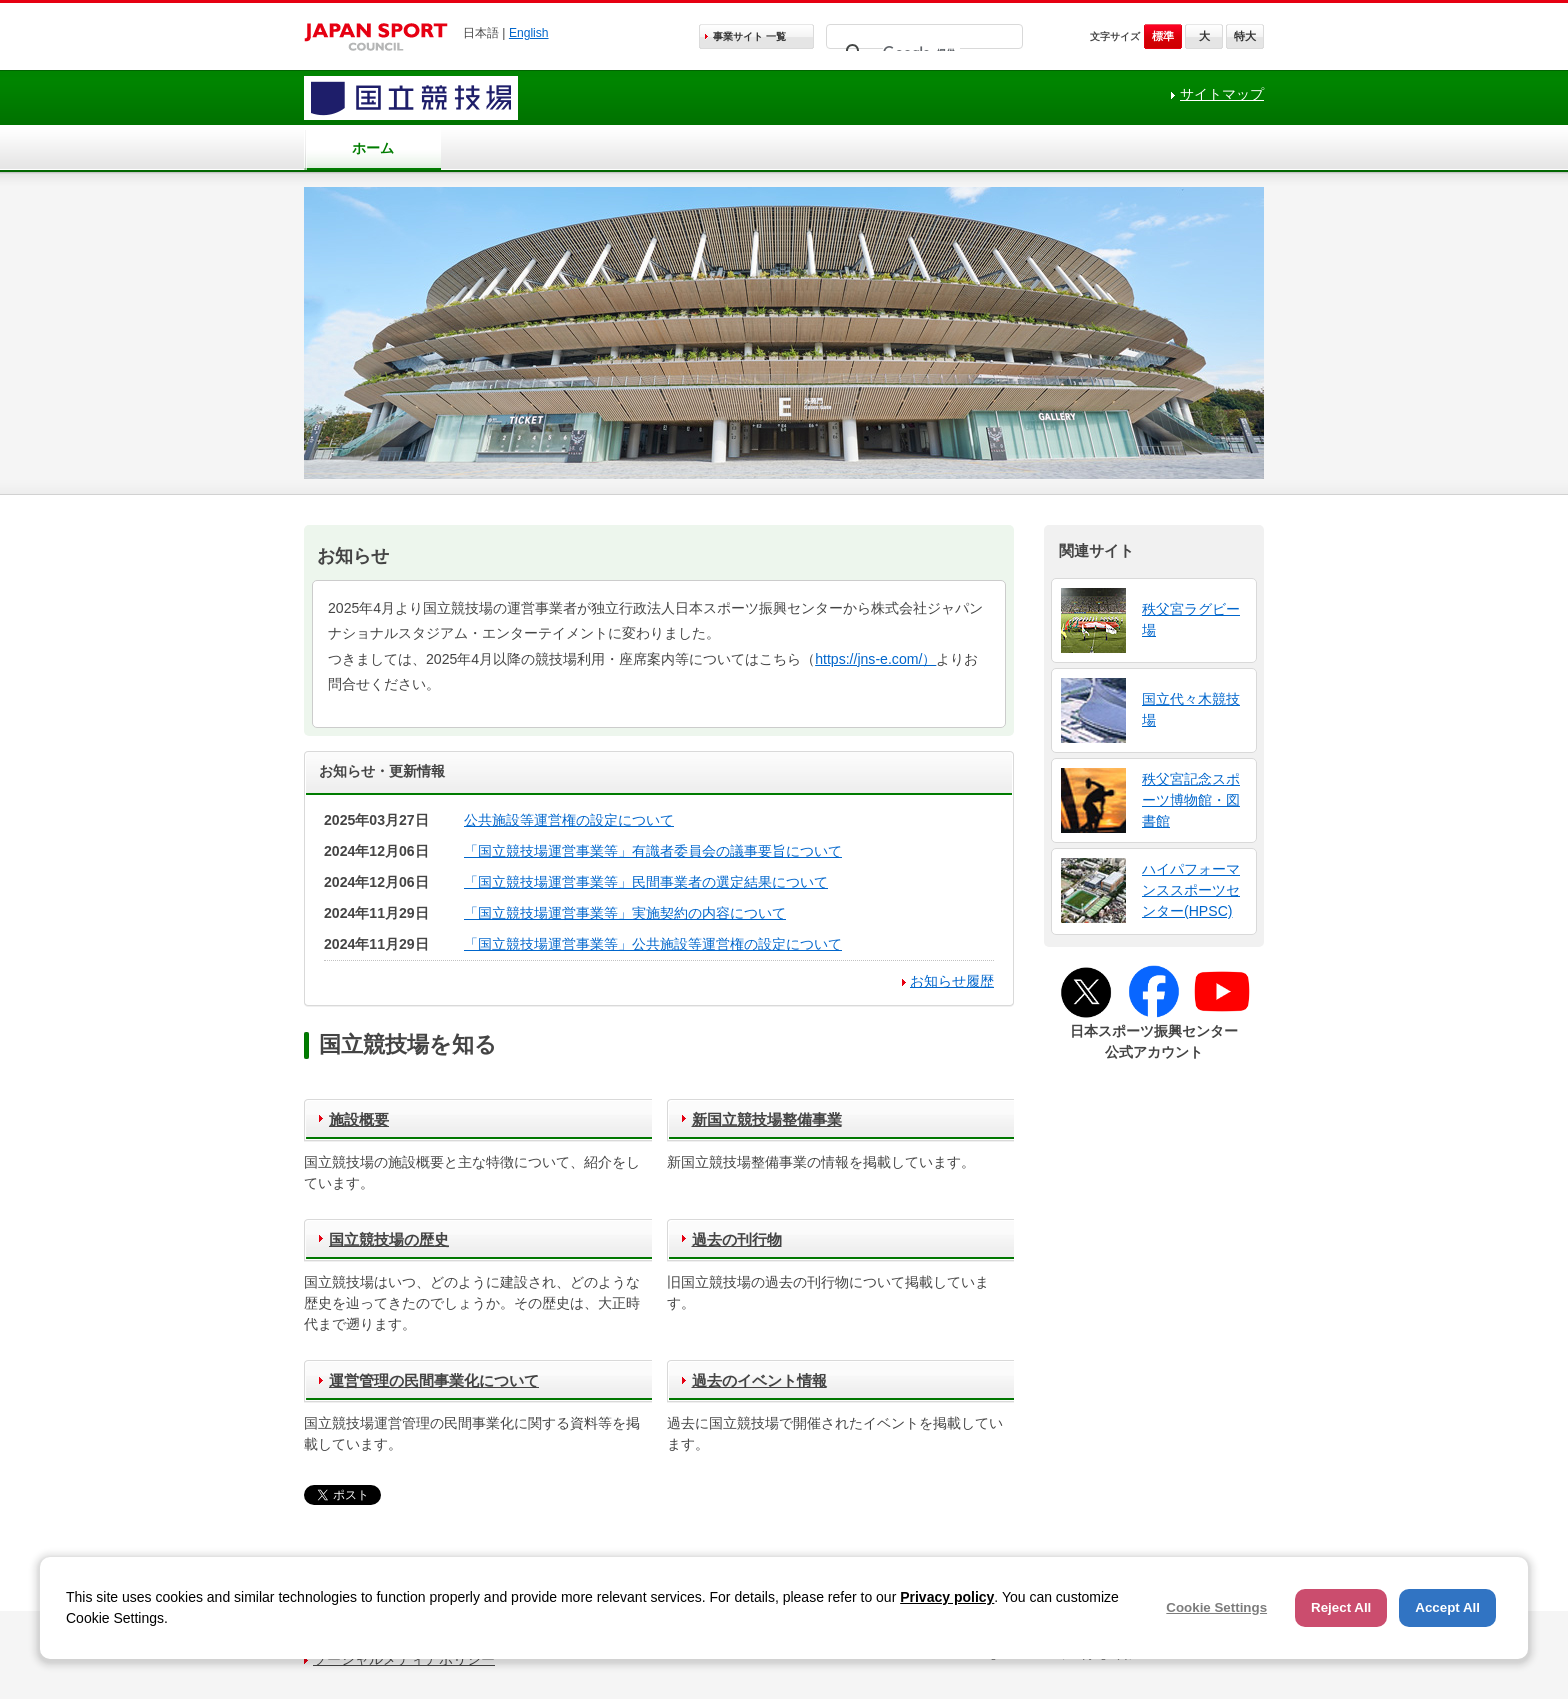  Describe the element at coordinates (653, 851) in the screenshot. I see `「国立競技場運営事業等」有識者委員会の議事要旨について` at that location.